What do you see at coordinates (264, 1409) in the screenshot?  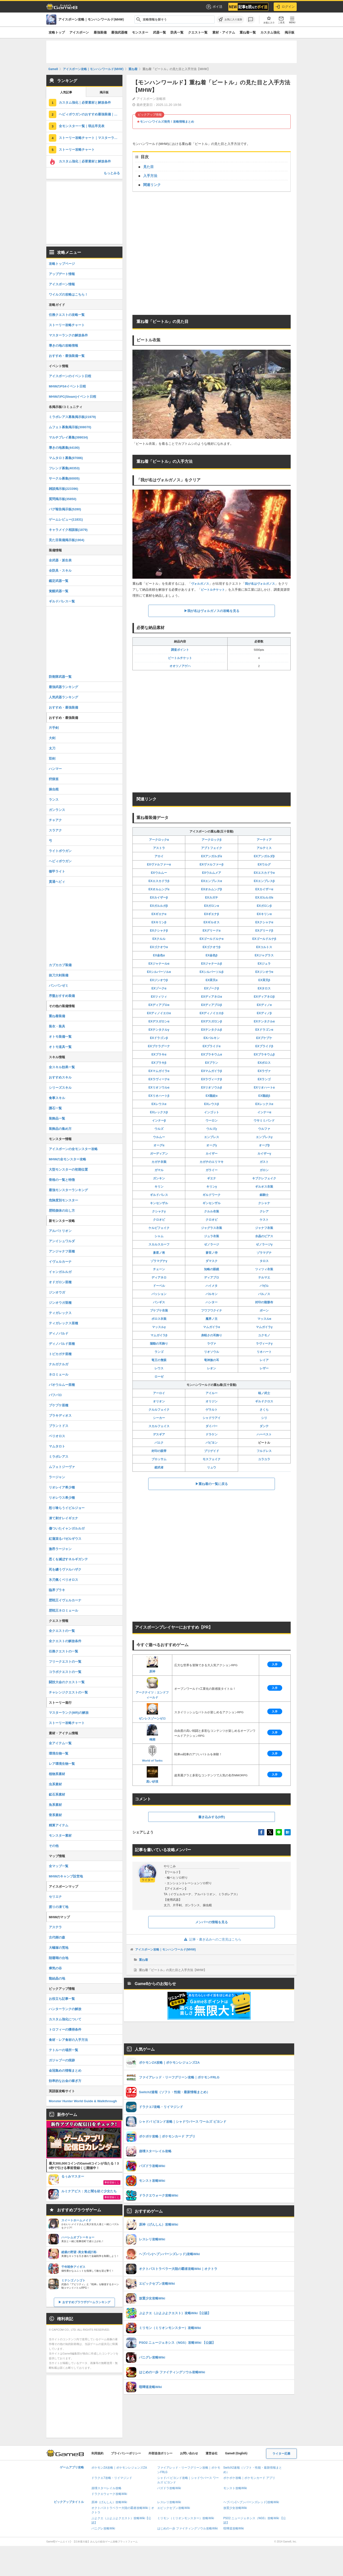 I see `さくら` at bounding box center [264, 1409].